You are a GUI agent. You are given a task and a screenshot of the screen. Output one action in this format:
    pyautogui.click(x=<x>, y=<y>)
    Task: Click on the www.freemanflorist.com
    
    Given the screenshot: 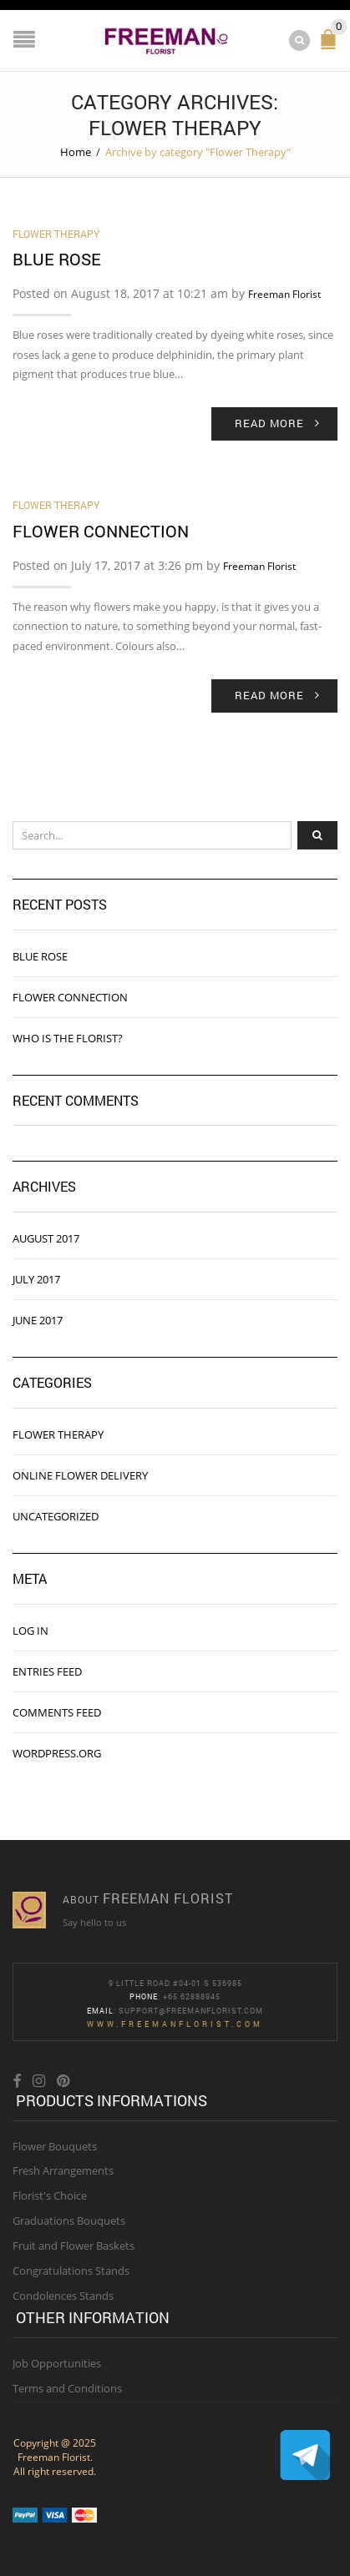 What is the action you would take?
    pyautogui.click(x=175, y=2024)
    